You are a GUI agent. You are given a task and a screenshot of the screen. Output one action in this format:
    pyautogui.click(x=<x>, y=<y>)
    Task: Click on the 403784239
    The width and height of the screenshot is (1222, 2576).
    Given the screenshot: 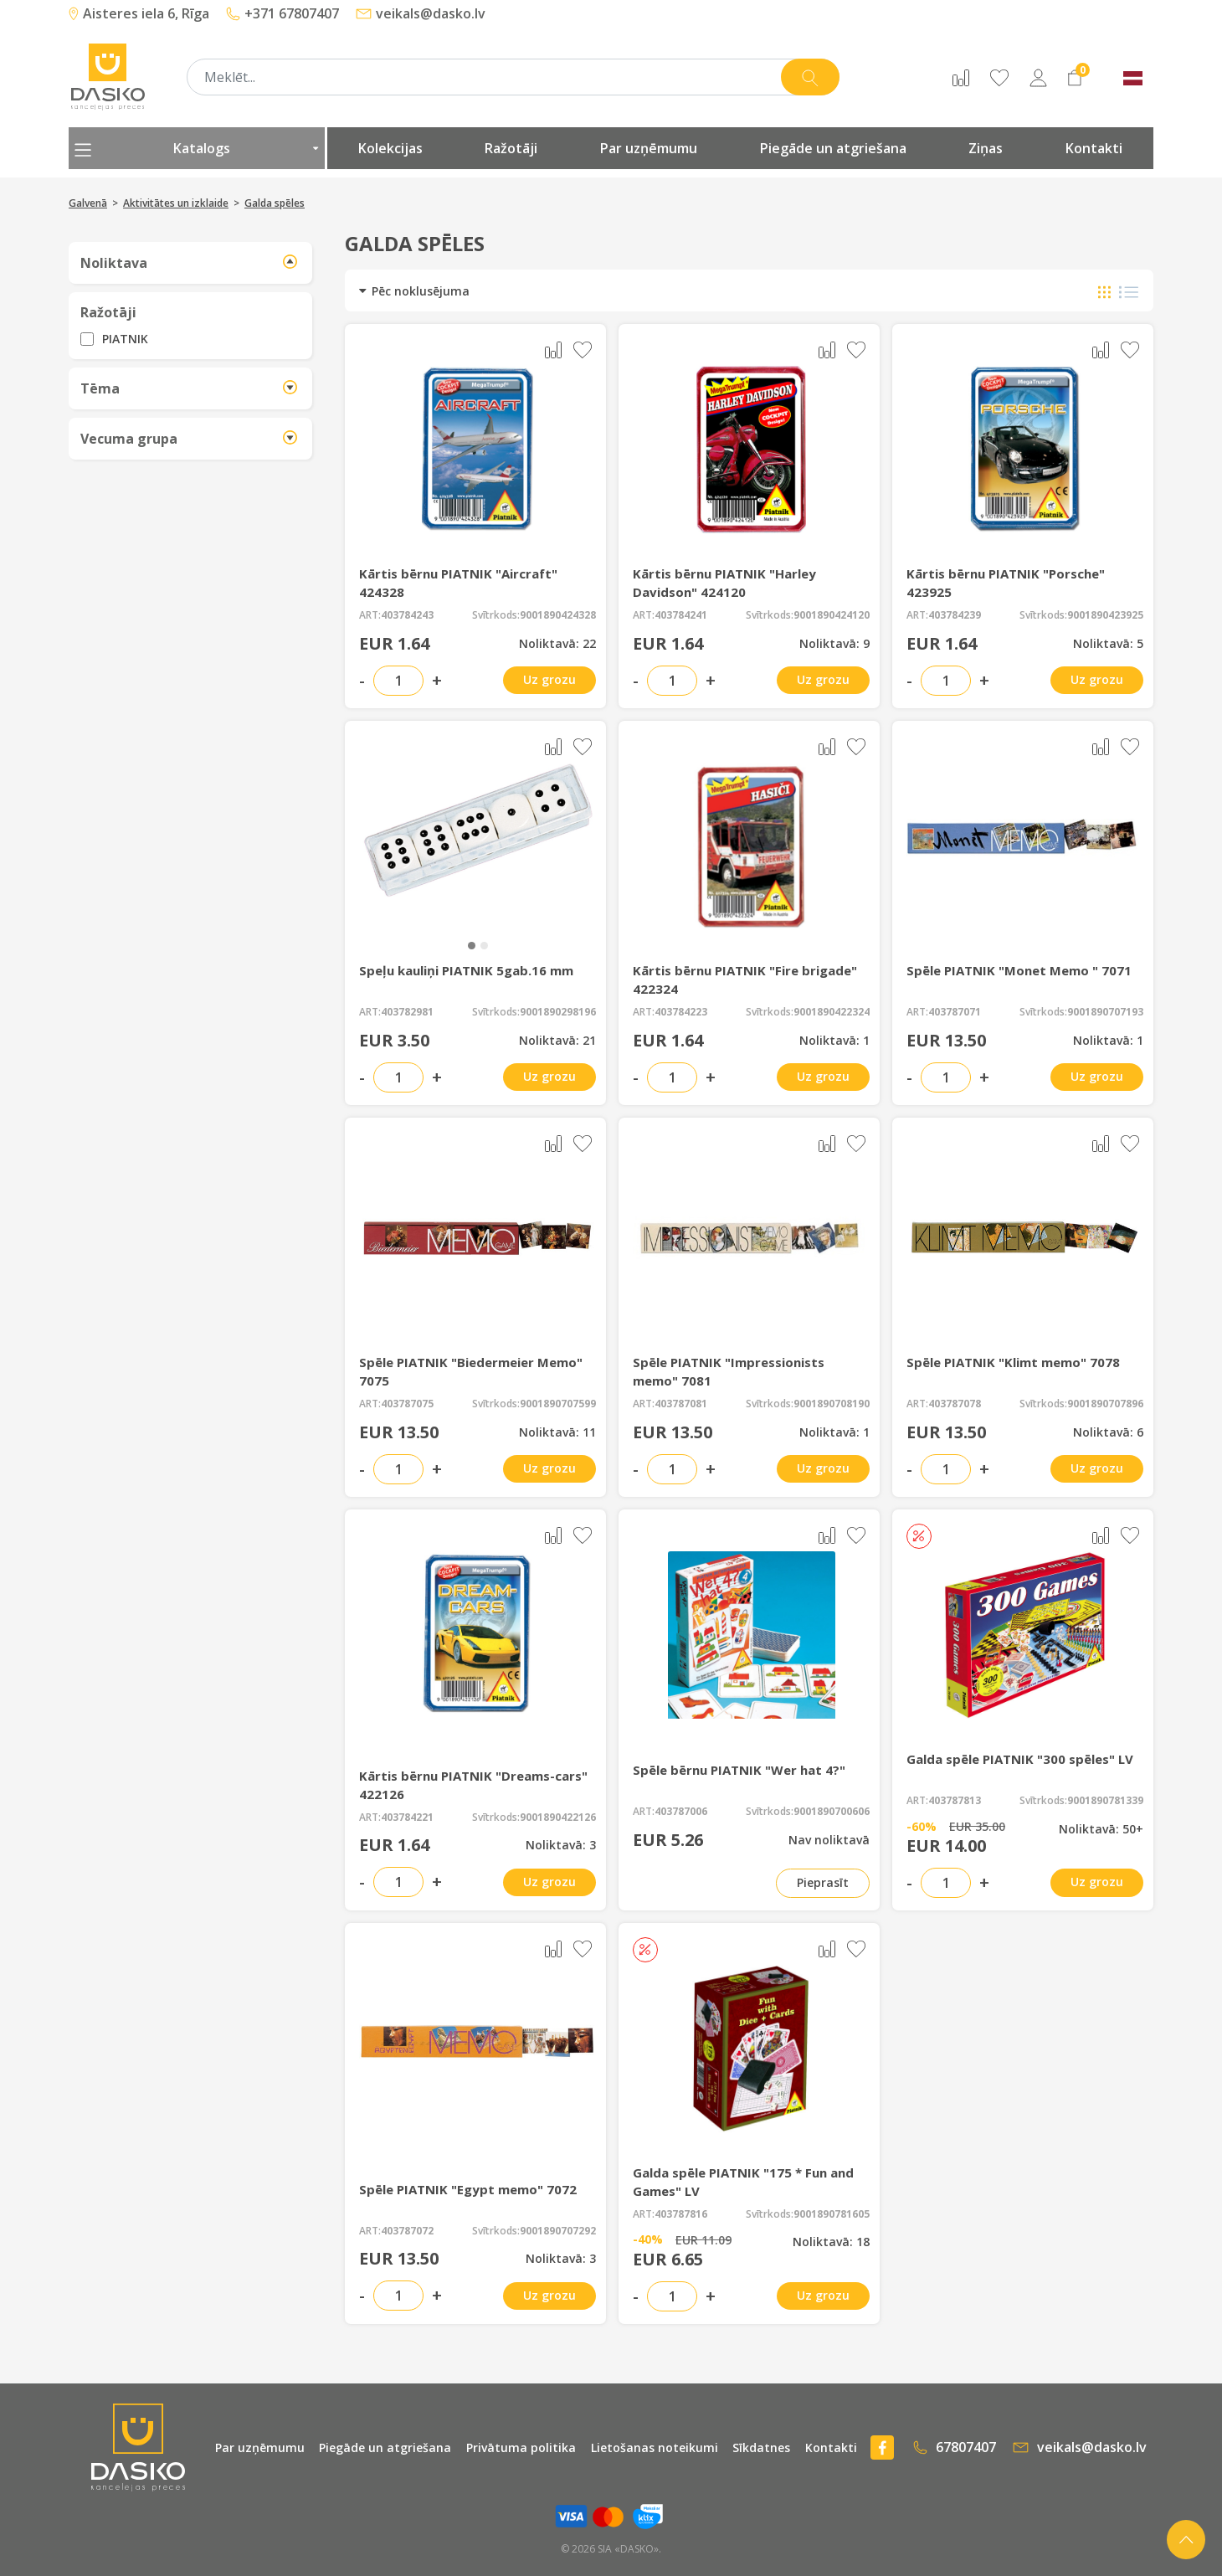 What is the action you would take?
    pyautogui.click(x=954, y=615)
    